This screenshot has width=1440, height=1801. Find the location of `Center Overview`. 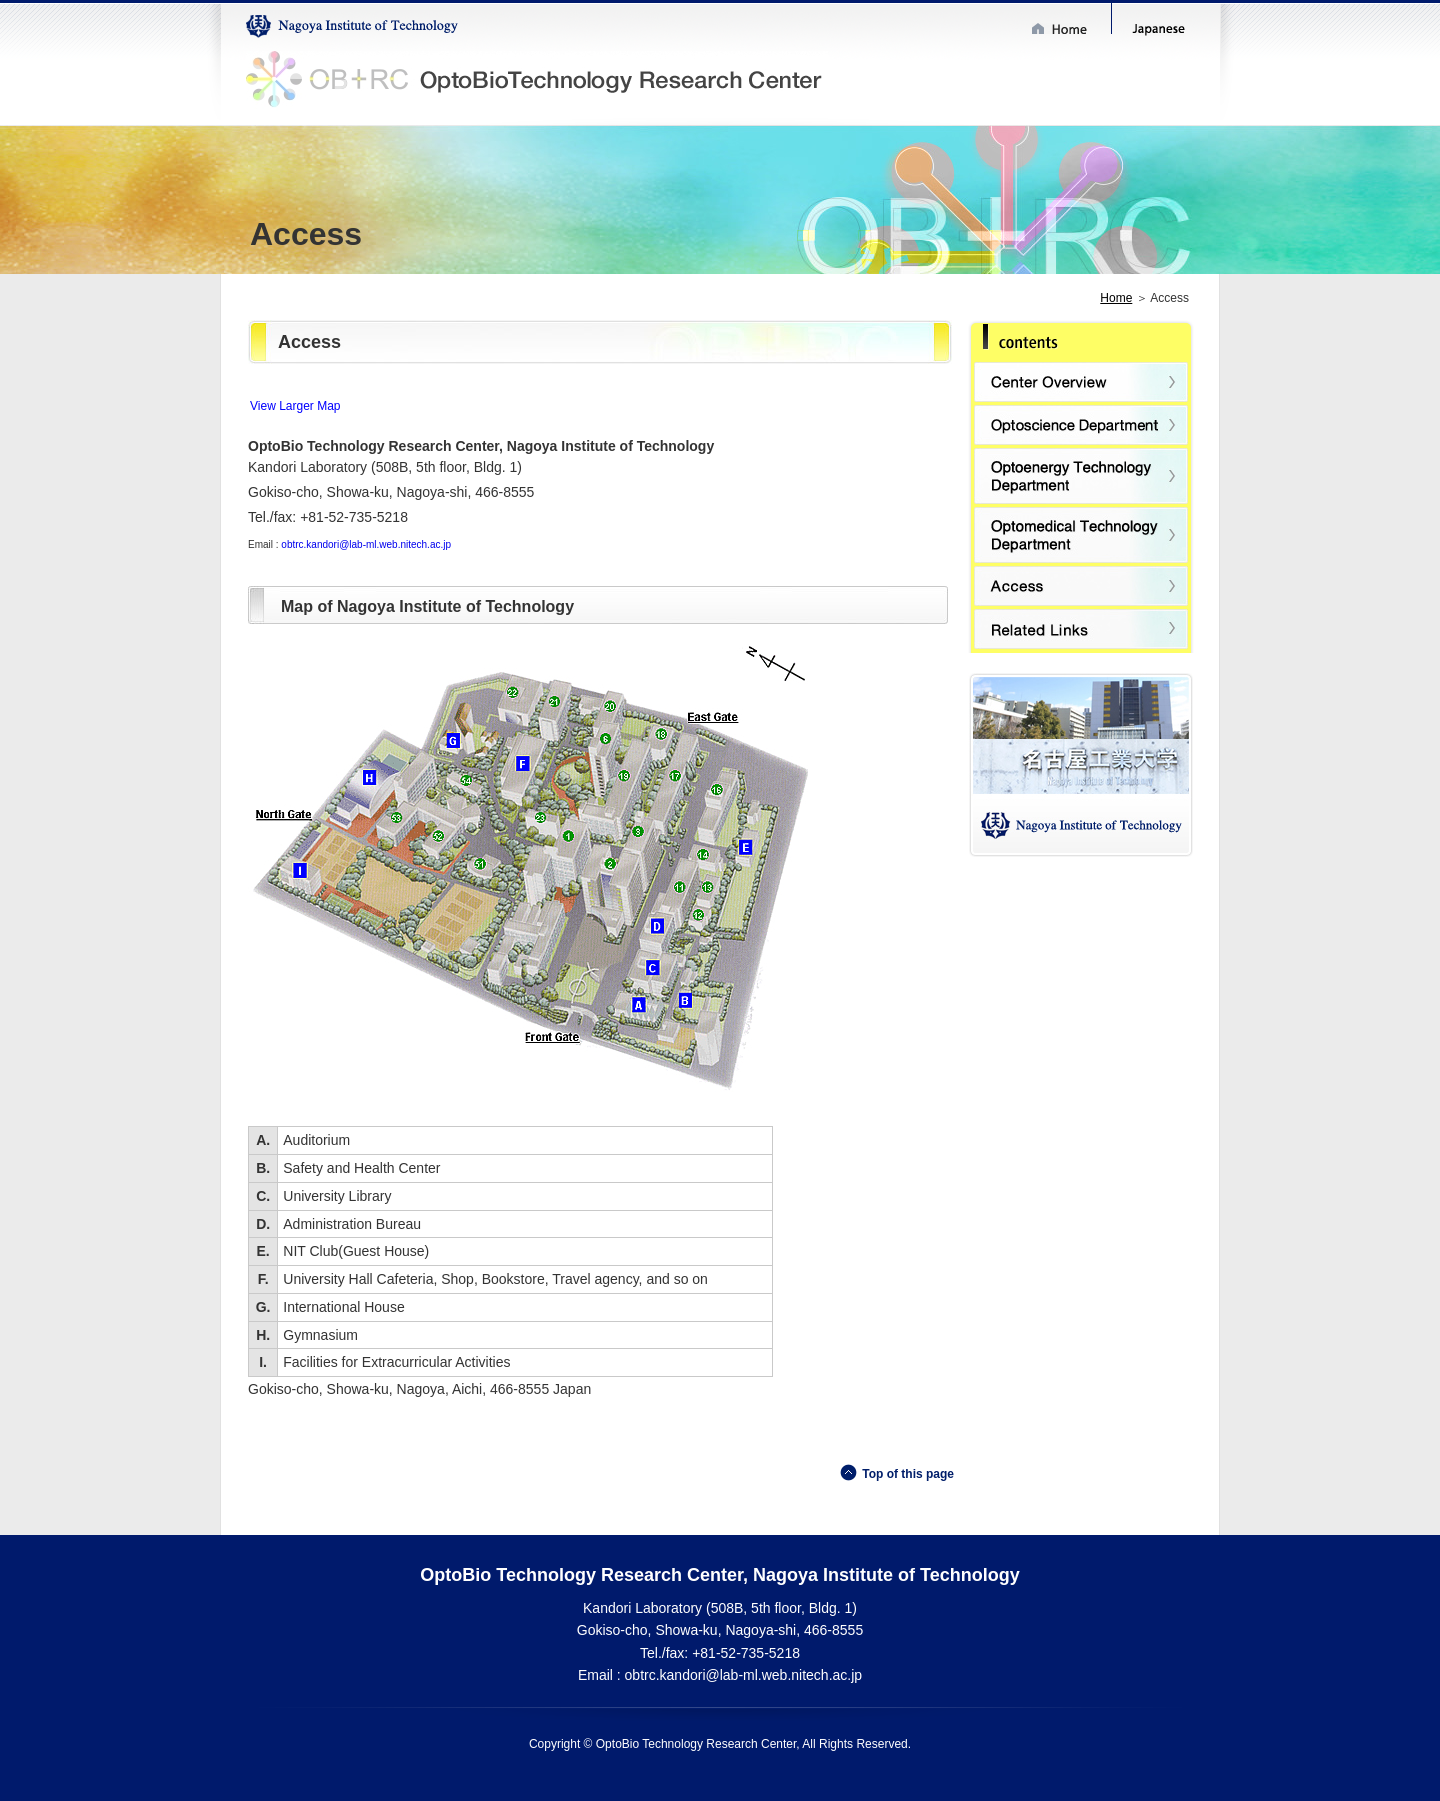

Center Overview is located at coordinates (1081, 382).